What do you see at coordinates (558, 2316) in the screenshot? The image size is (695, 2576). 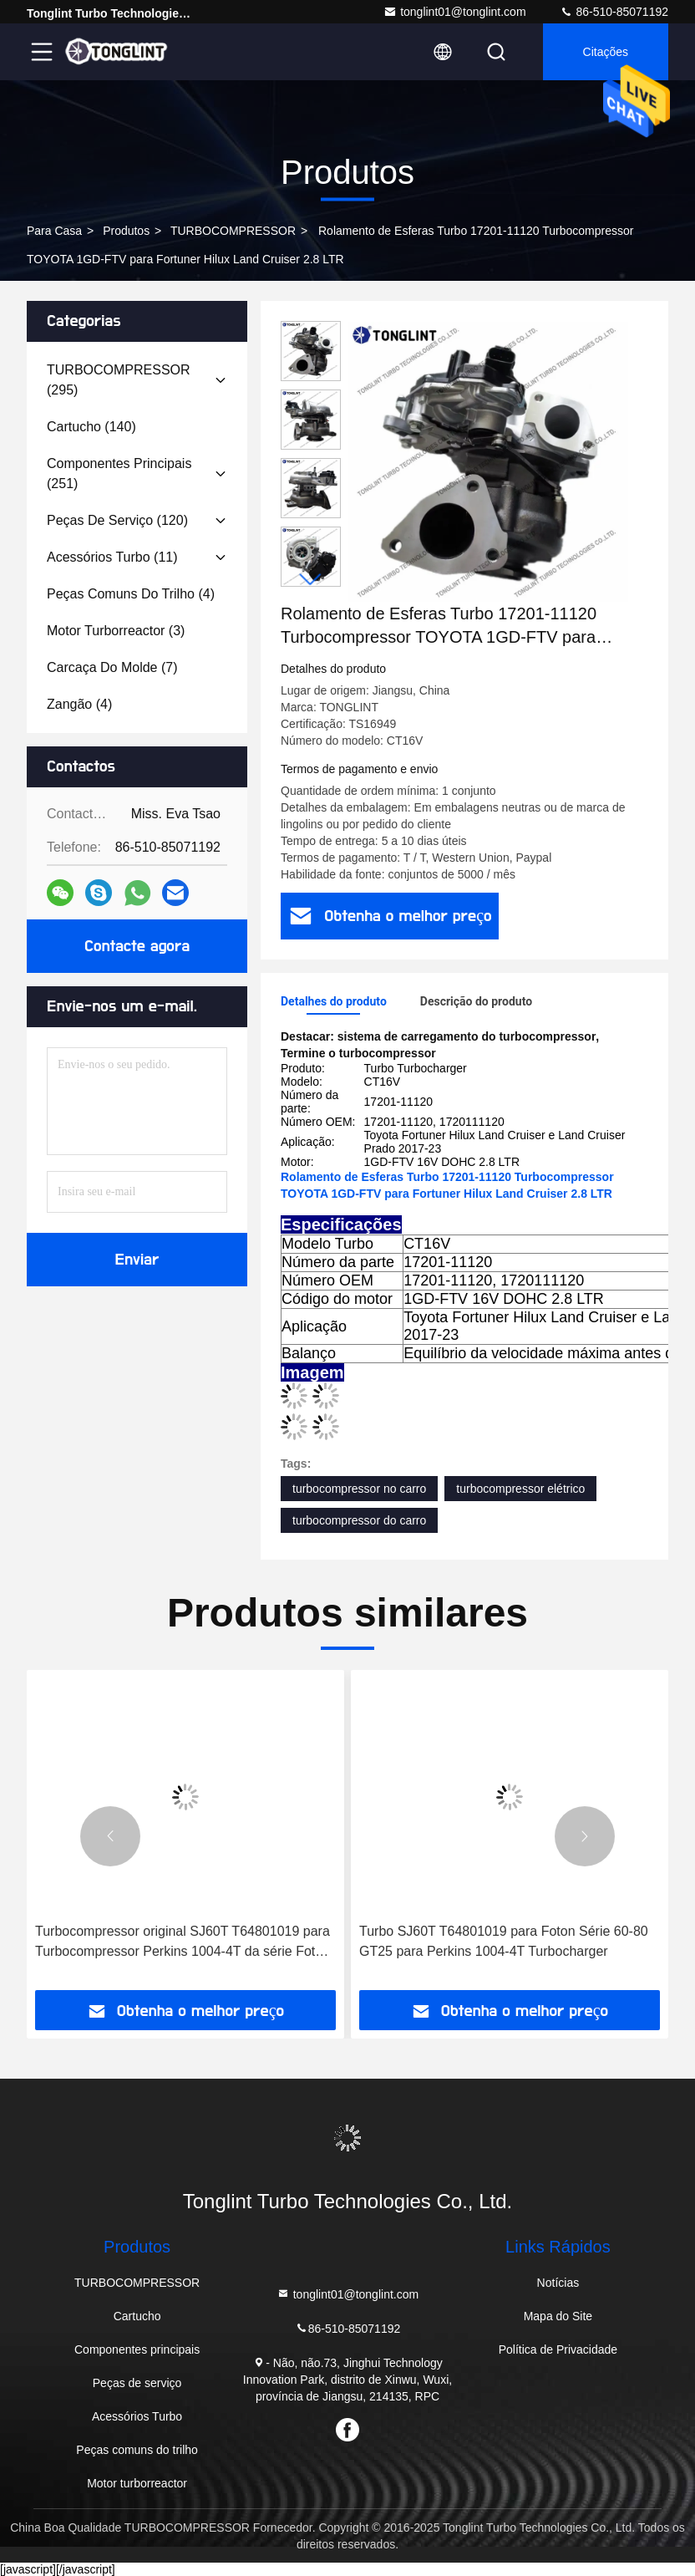 I see `Mapa do Site` at bounding box center [558, 2316].